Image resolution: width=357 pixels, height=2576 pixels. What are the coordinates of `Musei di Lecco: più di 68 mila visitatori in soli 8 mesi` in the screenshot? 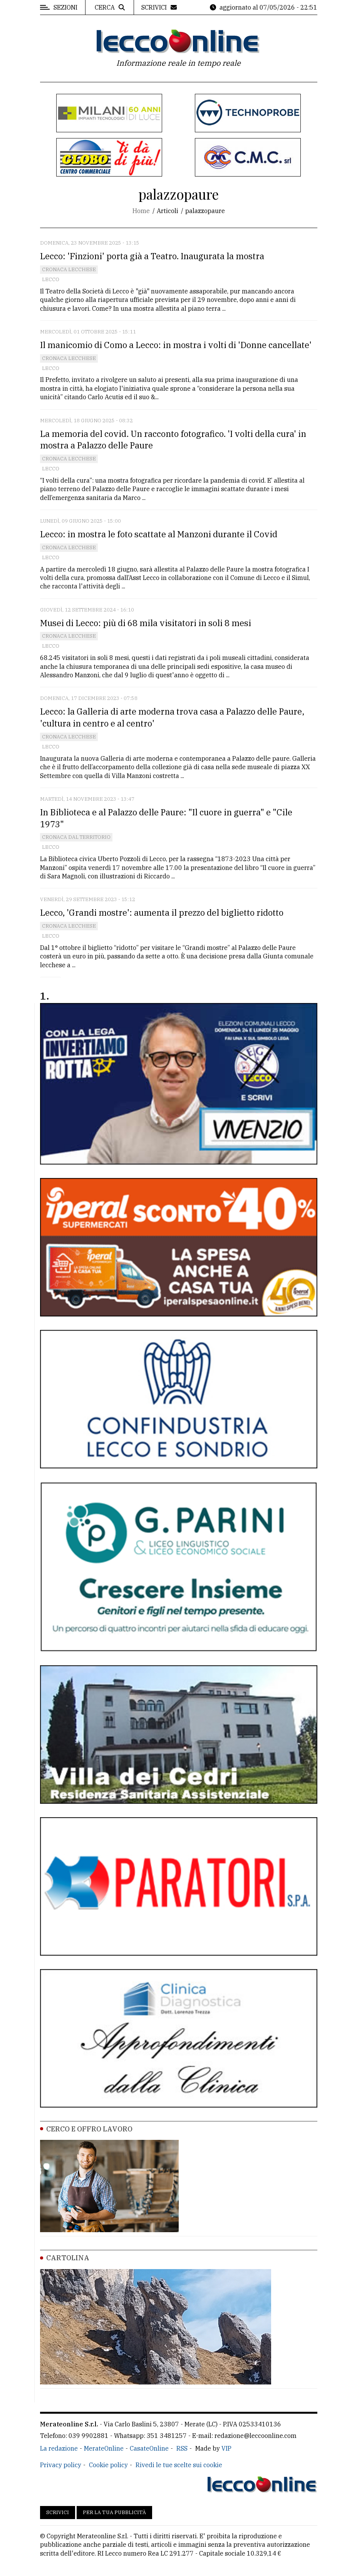 It's located at (145, 622).